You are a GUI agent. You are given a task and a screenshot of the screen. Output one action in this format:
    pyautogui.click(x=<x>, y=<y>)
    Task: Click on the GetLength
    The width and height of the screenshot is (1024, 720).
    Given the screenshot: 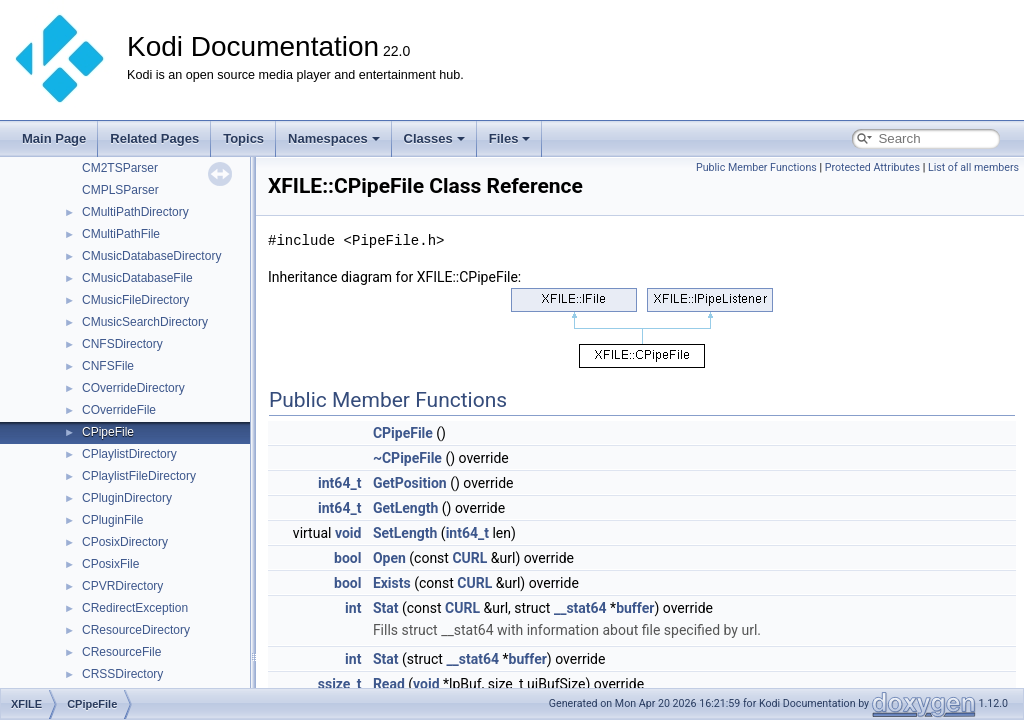 What is the action you would take?
    pyautogui.click(x=405, y=508)
    